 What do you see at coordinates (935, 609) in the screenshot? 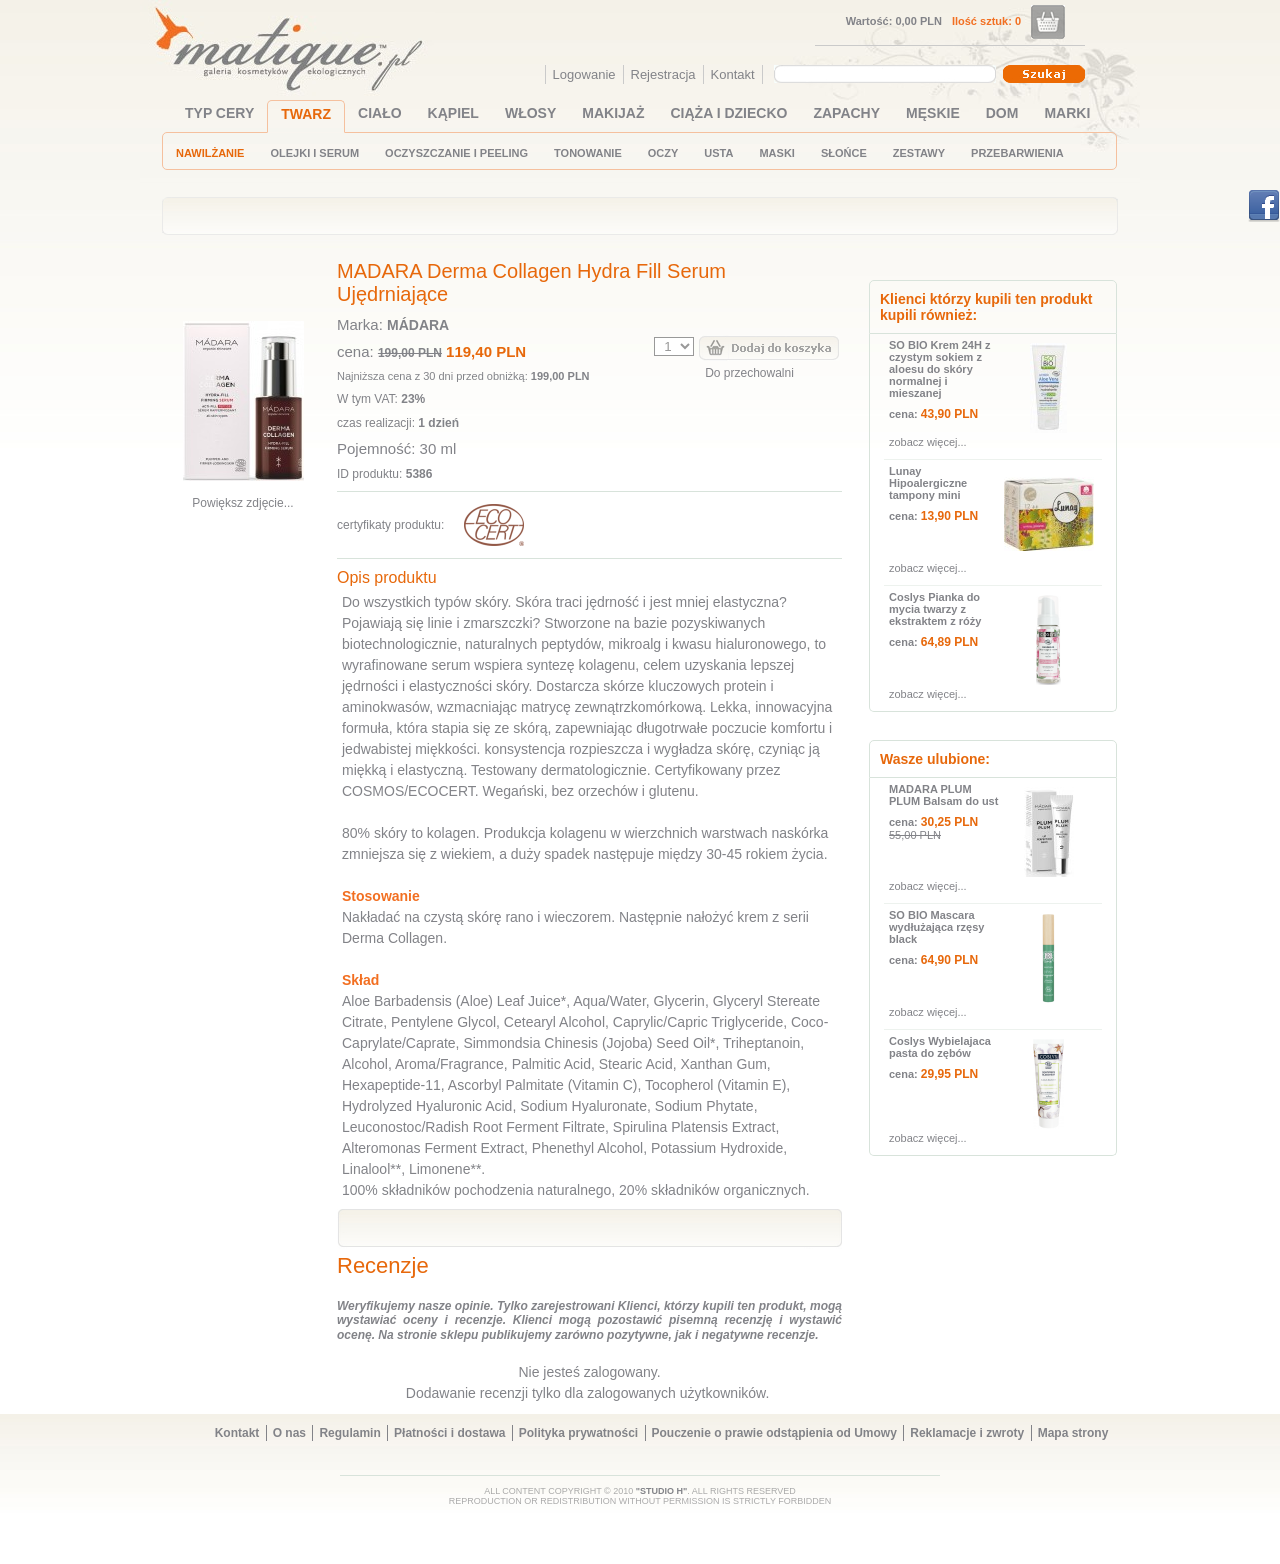
I see `Coslys Pianka do mycia twarzy z ekstraktem z róży` at bounding box center [935, 609].